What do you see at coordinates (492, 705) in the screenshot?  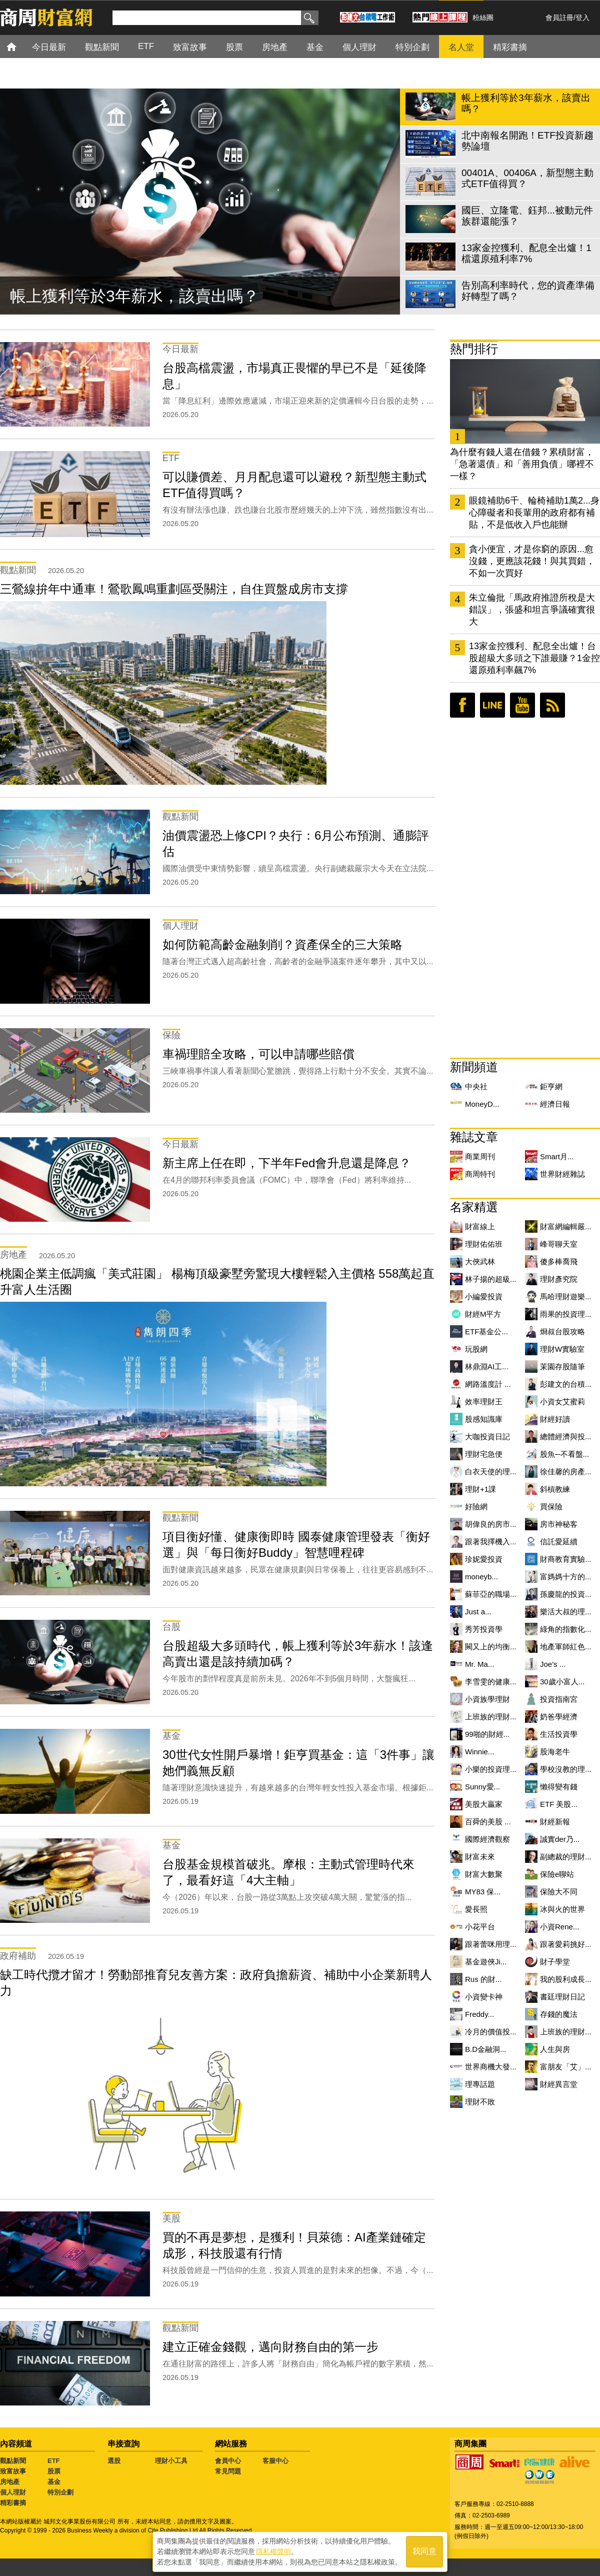 I see `LINE好友` at bounding box center [492, 705].